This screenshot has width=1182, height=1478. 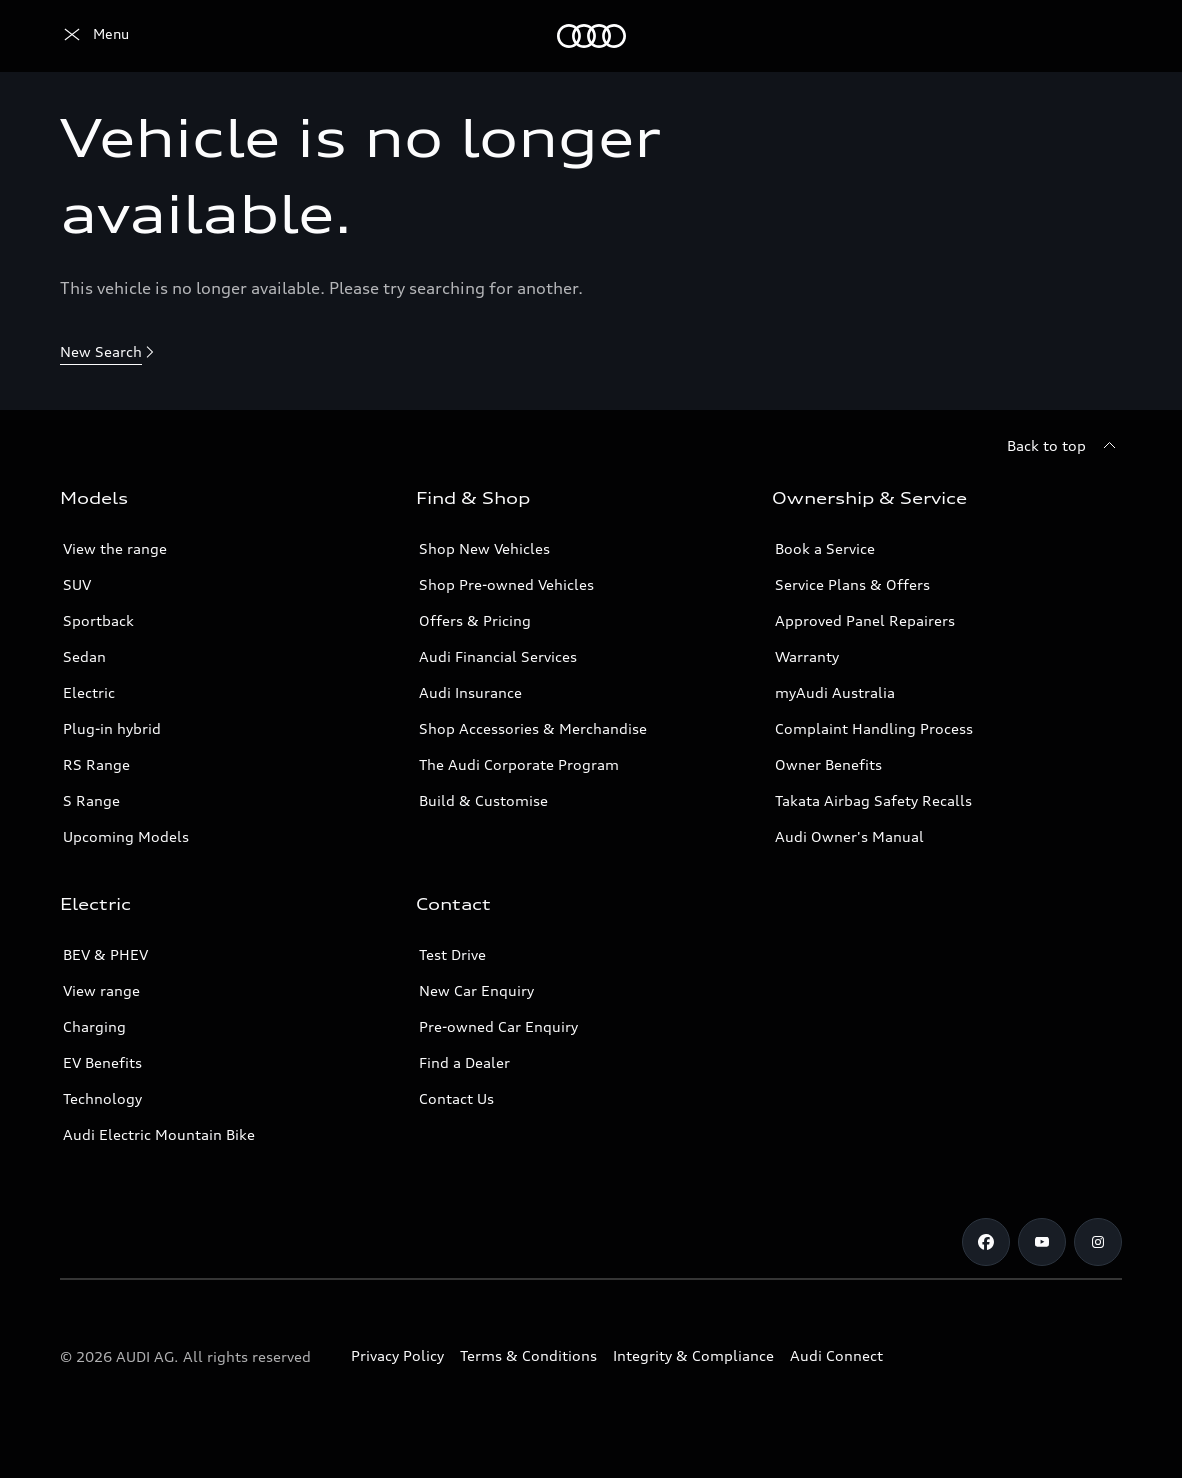 What do you see at coordinates (1098, 1242) in the screenshot?
I see `[Instagram]` at bounding box center [1098, 1242].